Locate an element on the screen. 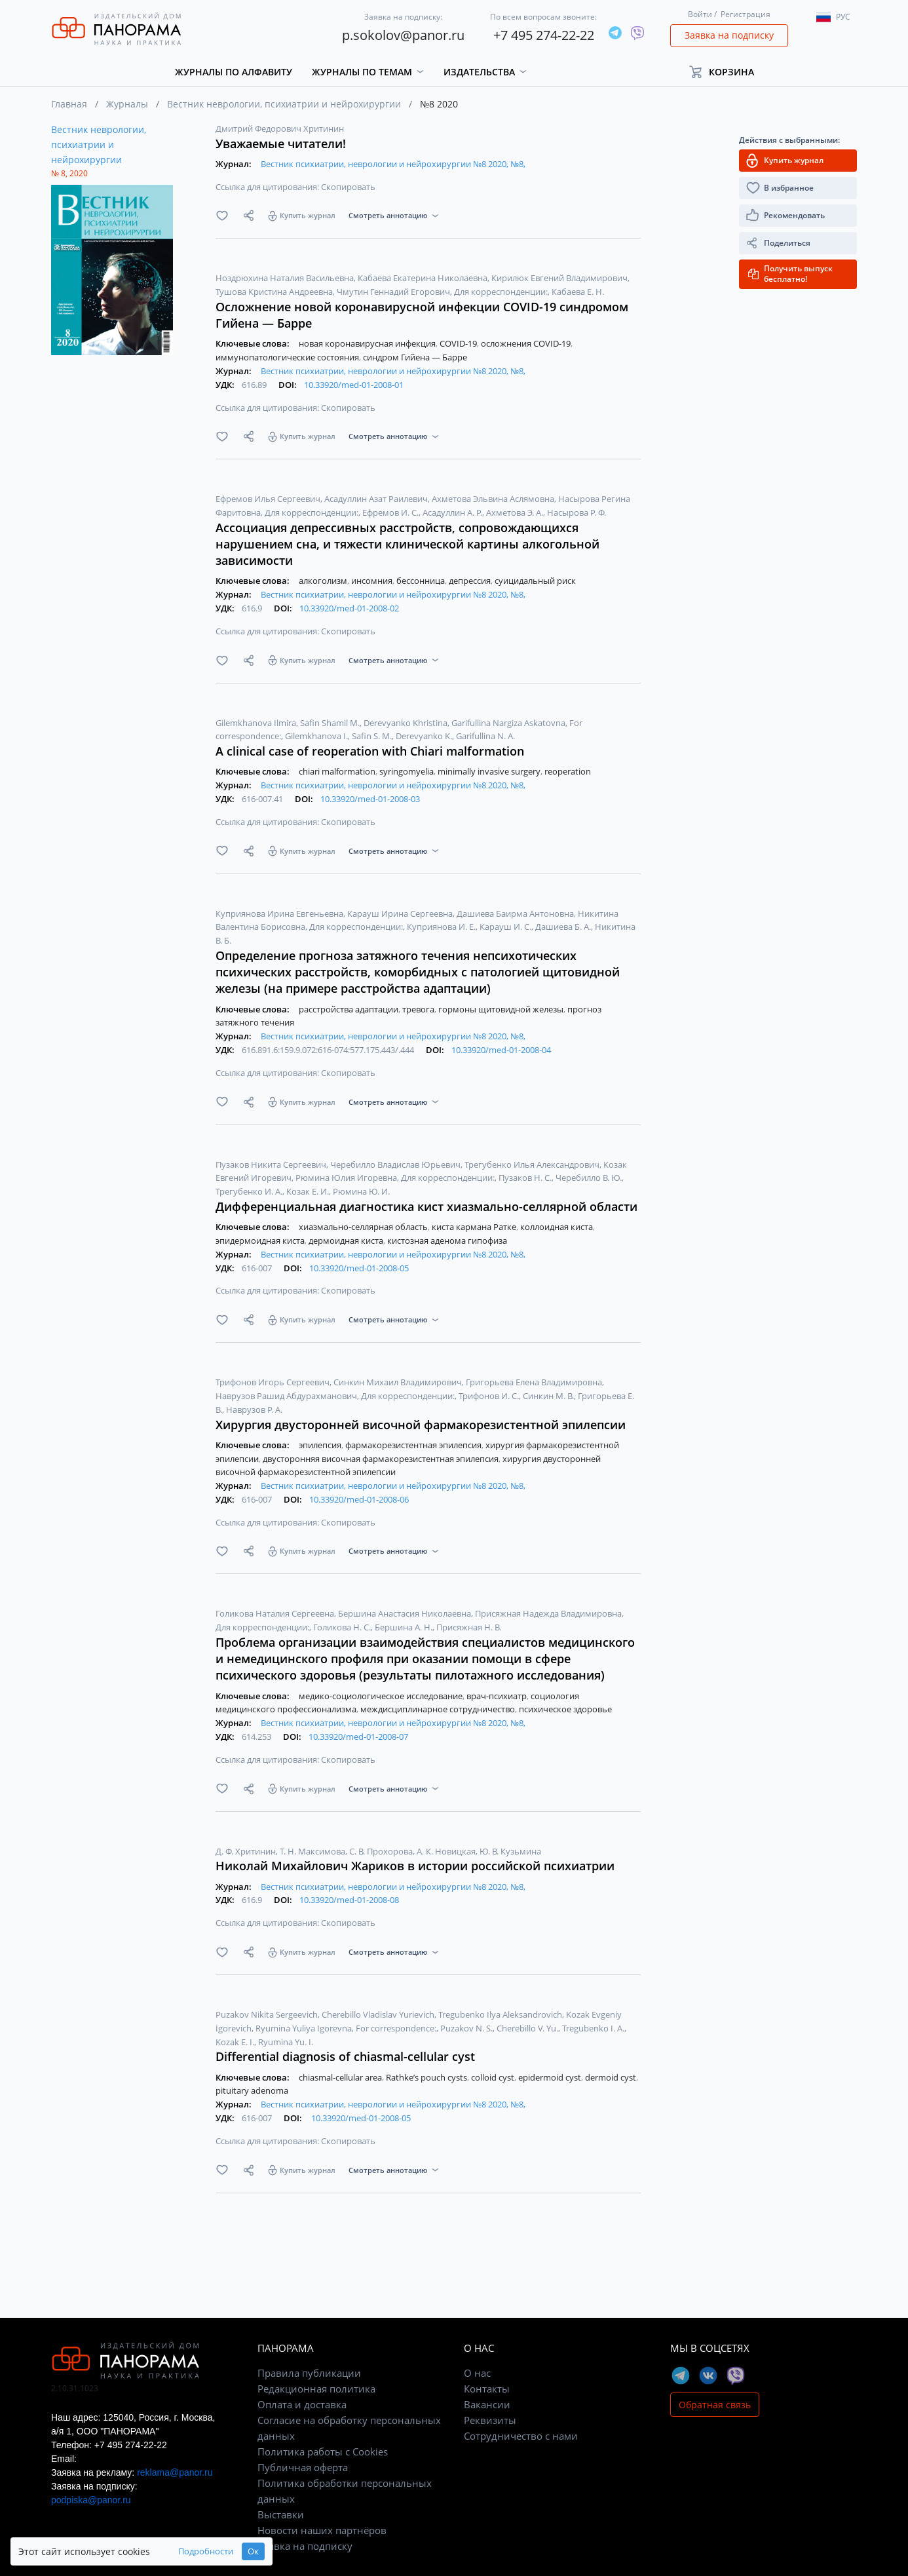  Регистрация is located at coordinates (745, 14).